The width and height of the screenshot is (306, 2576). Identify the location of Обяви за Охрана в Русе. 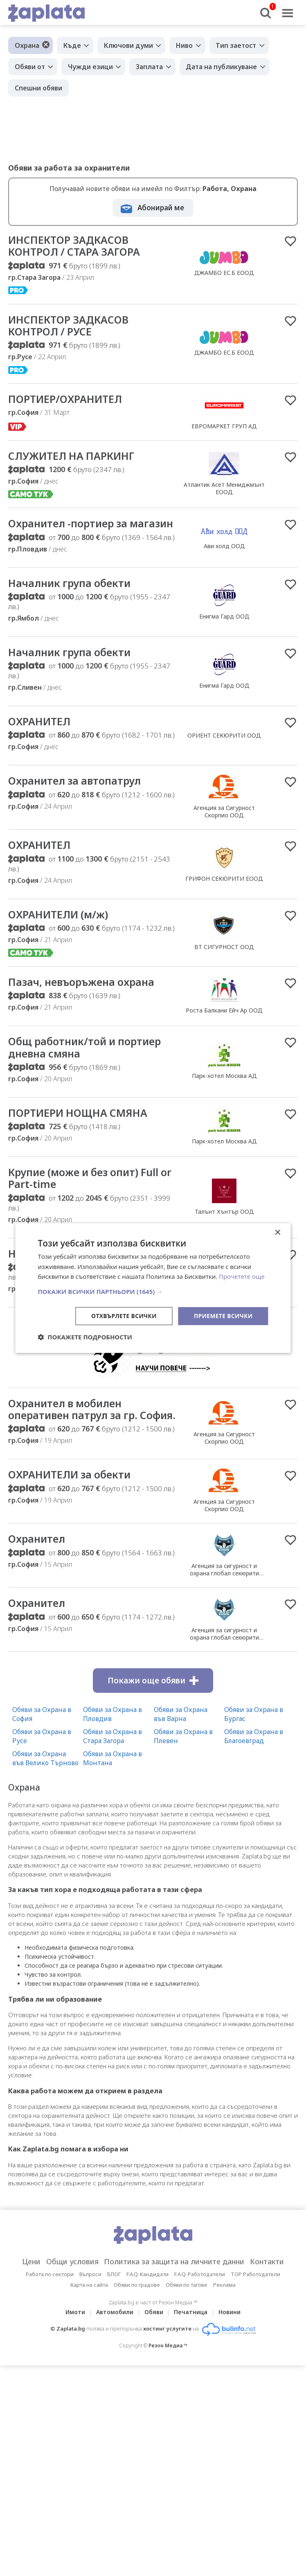
(41, 1767).